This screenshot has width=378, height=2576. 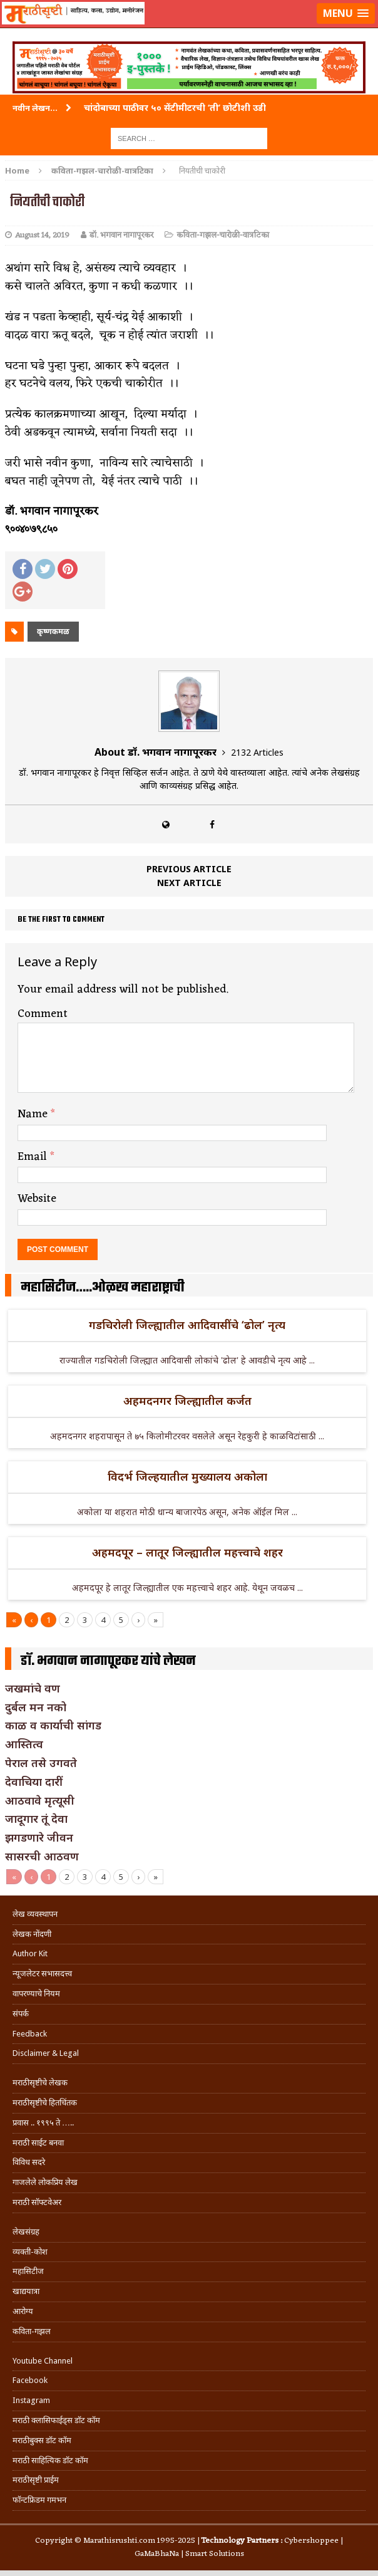 What do you see at coordinates (26, 2291) in the screenshot?
I see `खाद्ययात्रा` at bounding box center [26, 2291].